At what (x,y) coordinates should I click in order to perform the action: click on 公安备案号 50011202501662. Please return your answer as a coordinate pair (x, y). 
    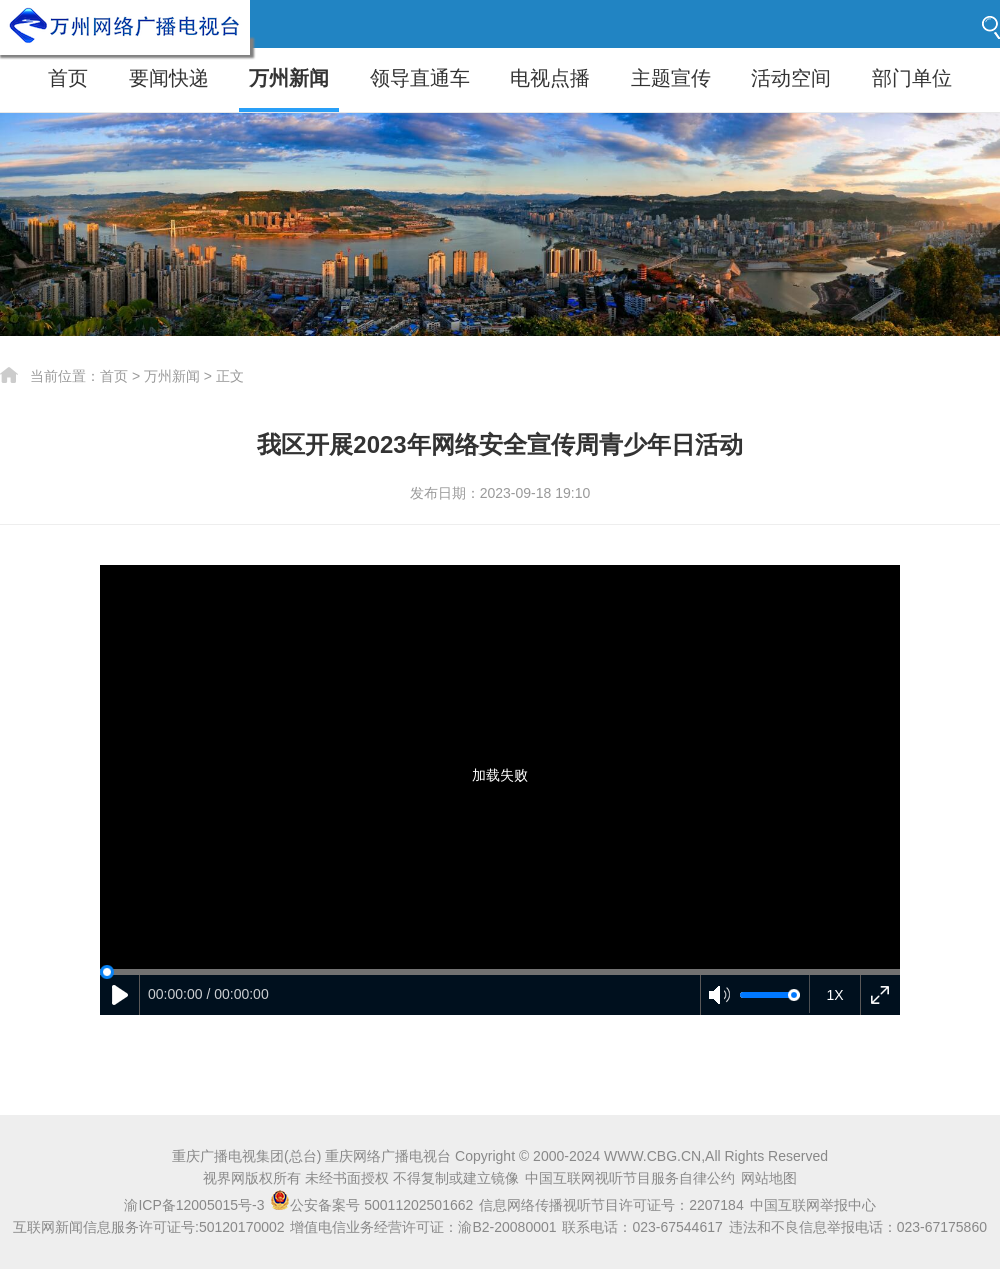
    Looking at the image, I should click on (373, 1205).